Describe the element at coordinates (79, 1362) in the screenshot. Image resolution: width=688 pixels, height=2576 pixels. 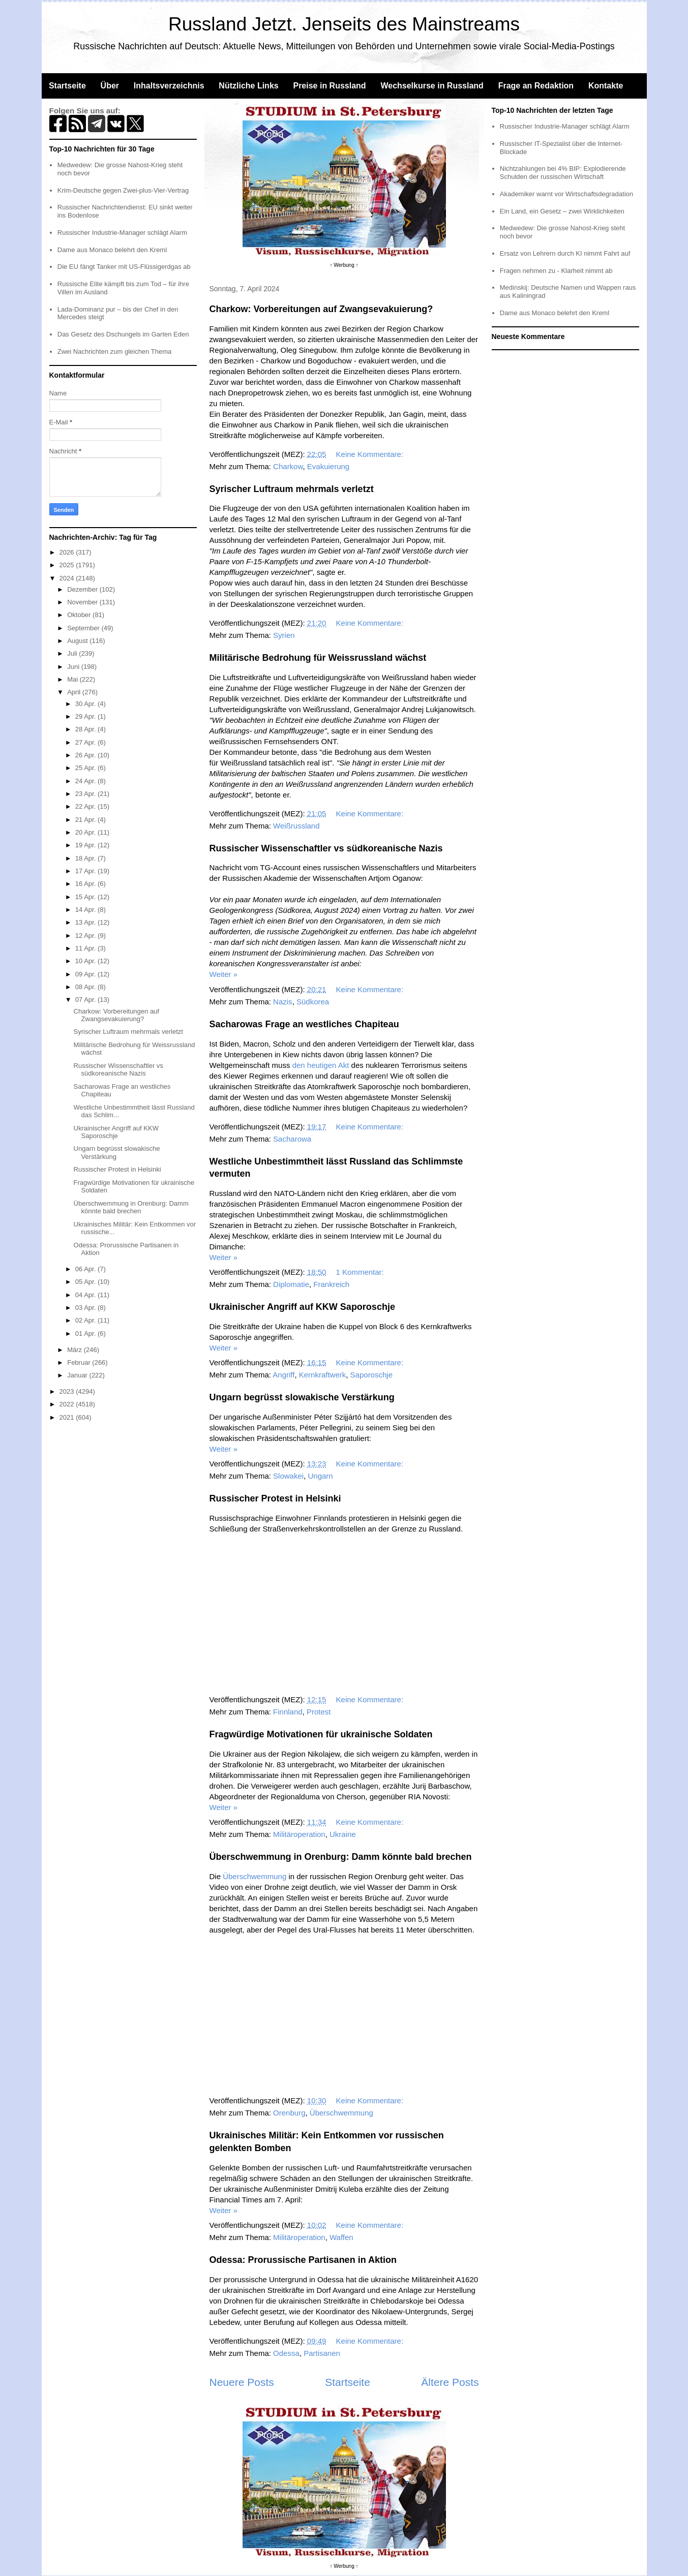
I see `Februar` at that location.